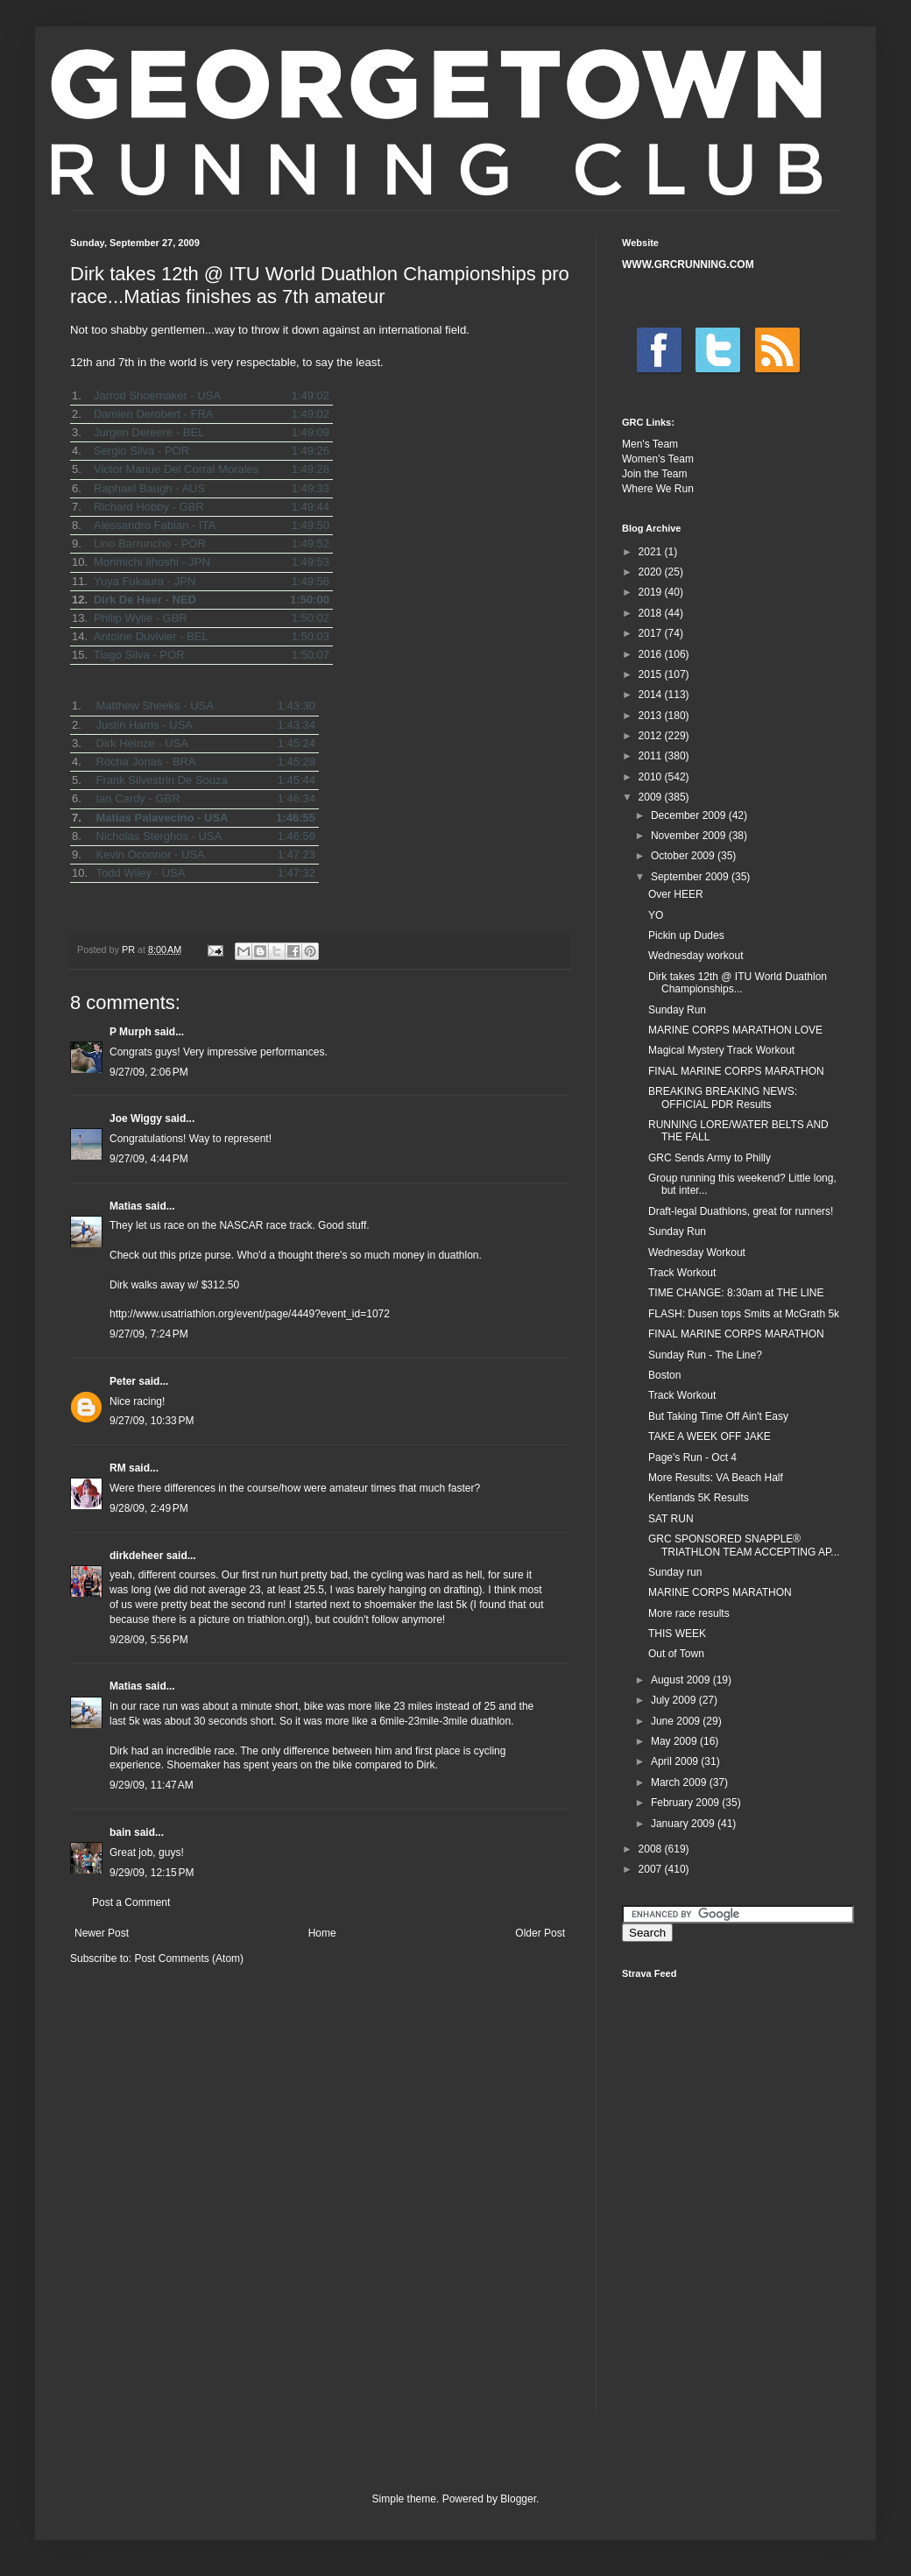  I want to click on 2011, so click(652, 756).